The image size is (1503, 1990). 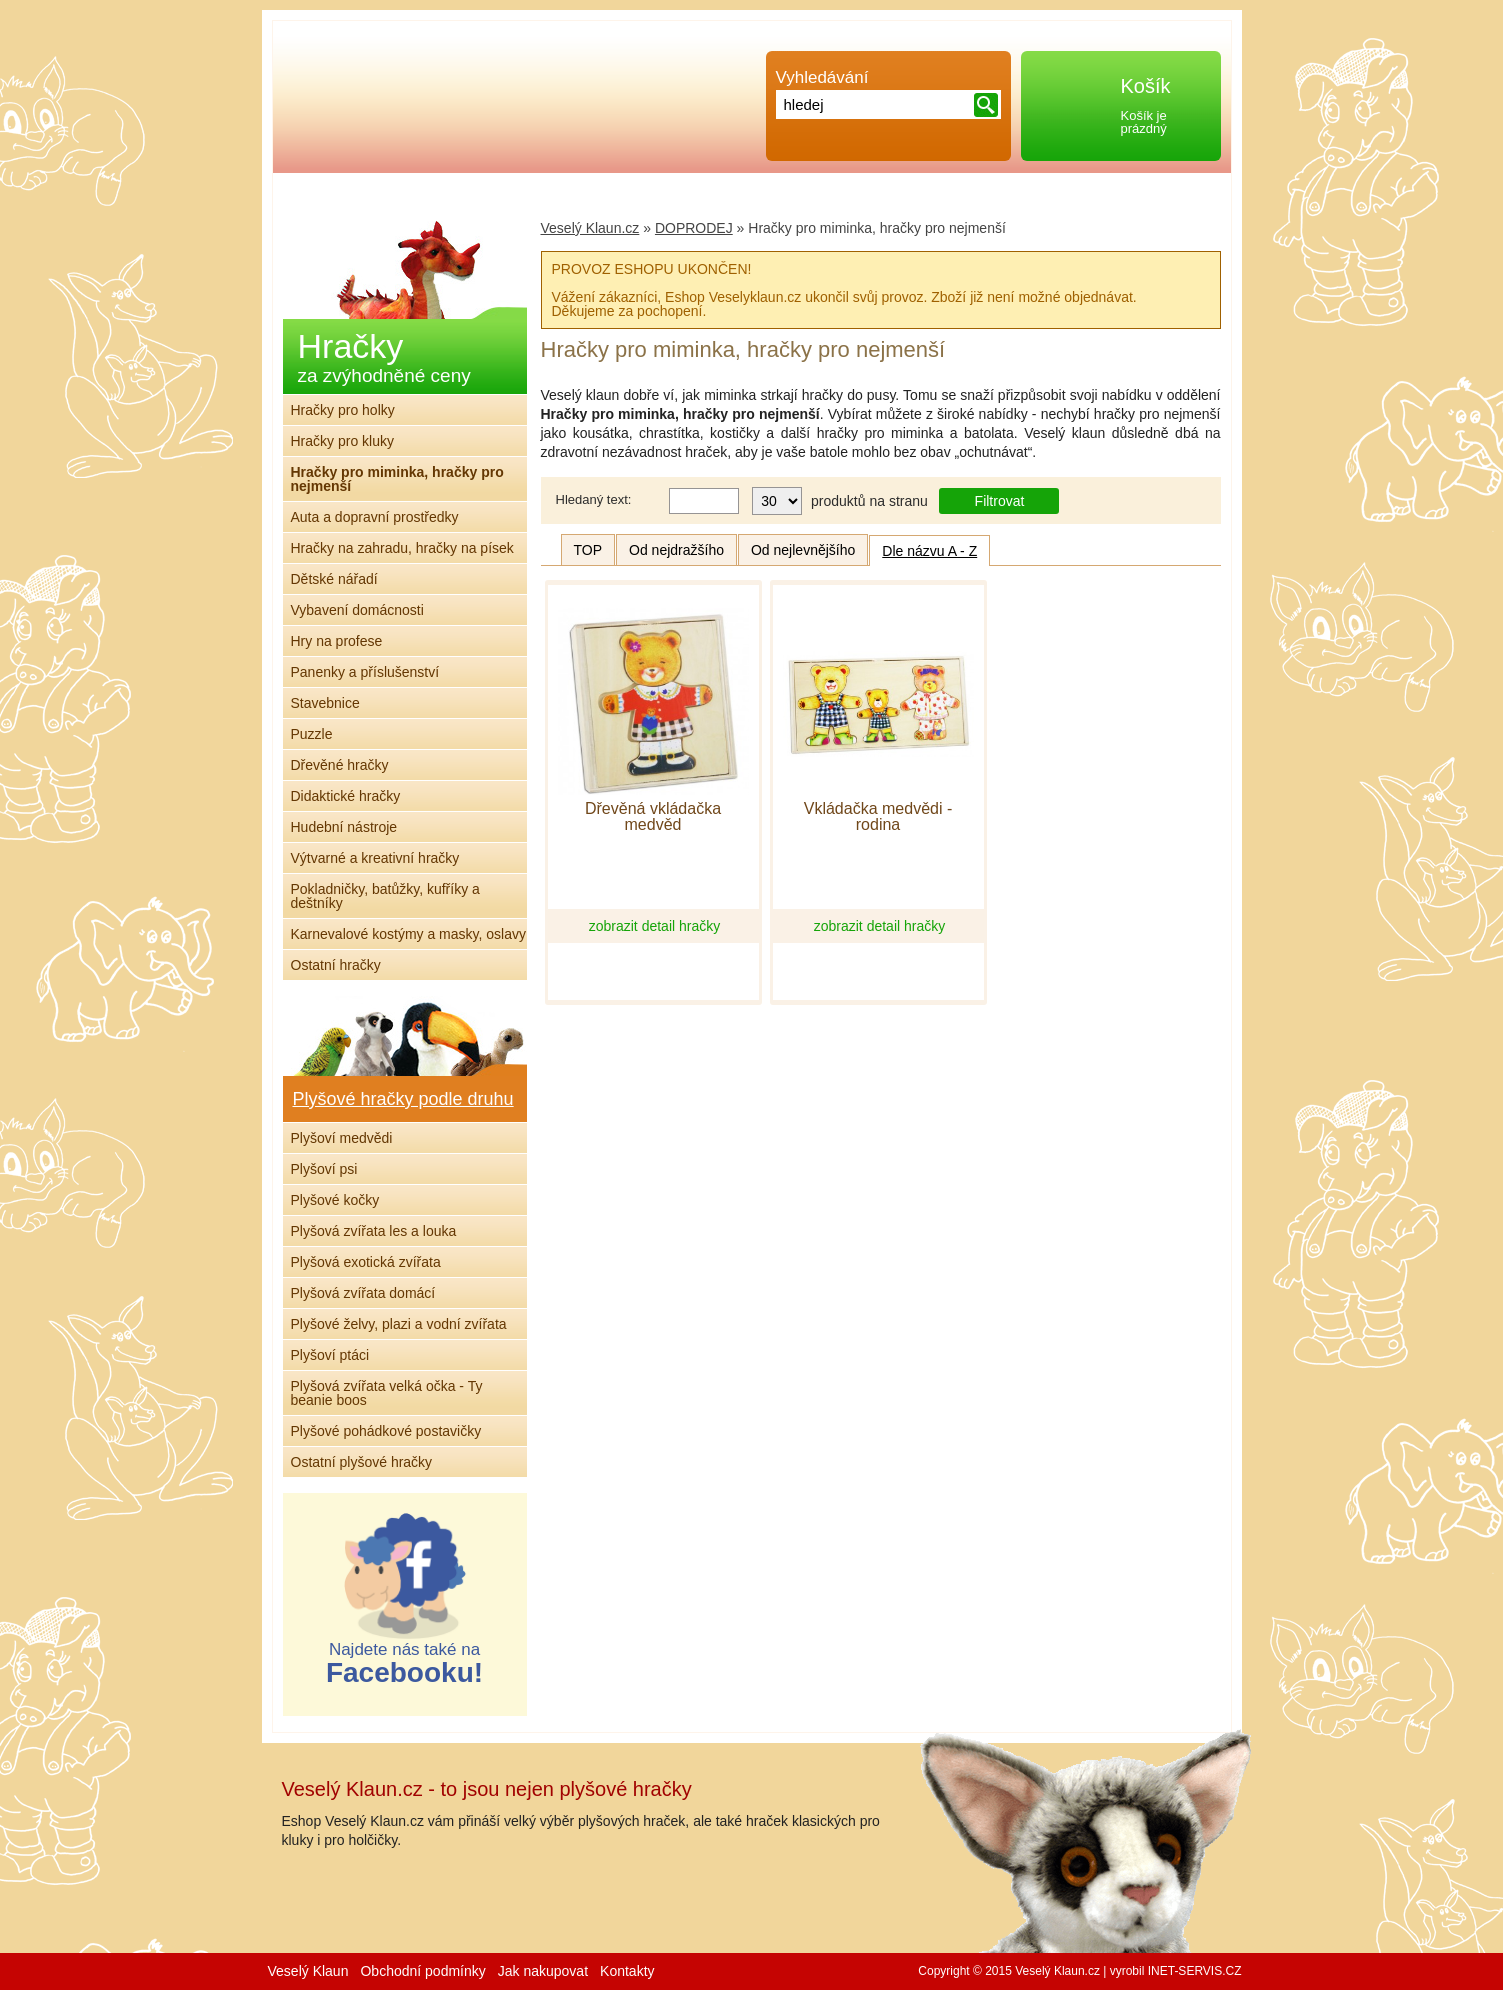 What do you see at coordinates (362, 1462) in the screenshot?
I see `Ostatní plyšové hračky` at bounding box center [362, 1462].